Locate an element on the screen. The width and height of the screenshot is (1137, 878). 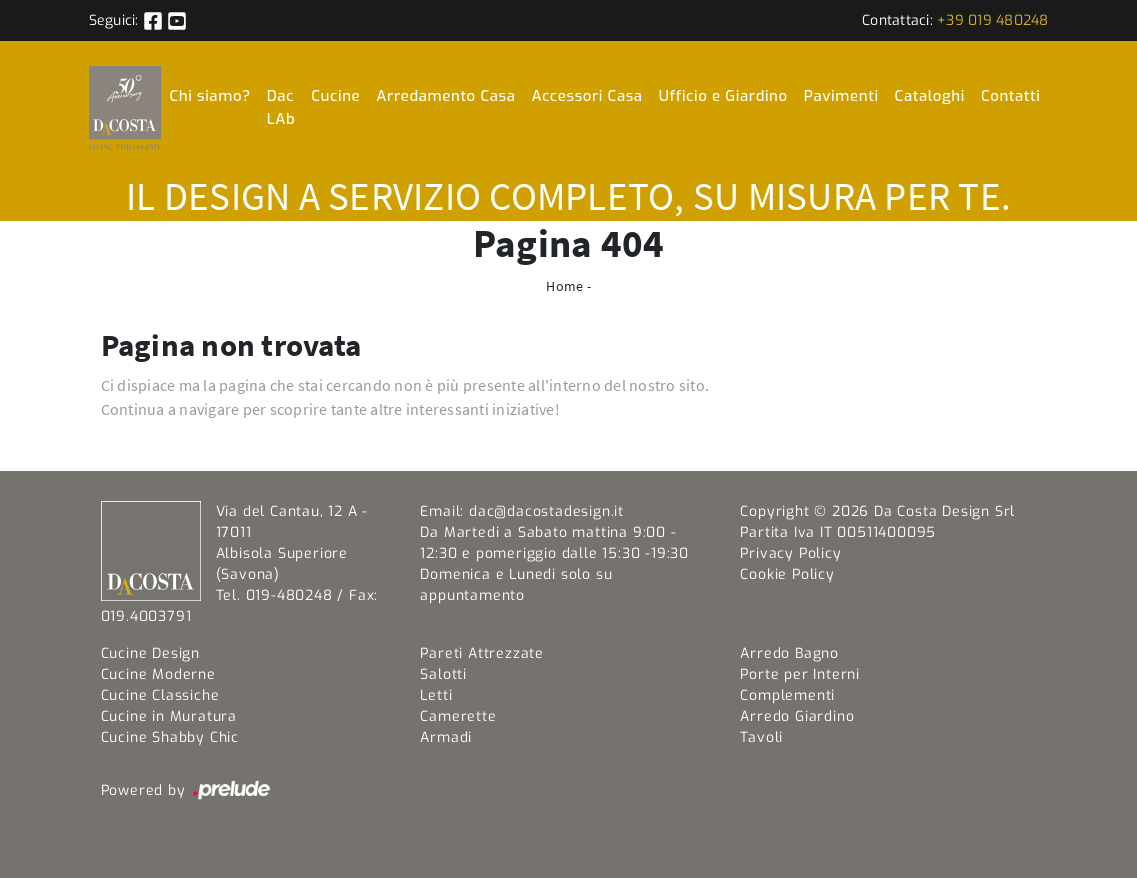
Cucine is located at coordinates (335, 96).